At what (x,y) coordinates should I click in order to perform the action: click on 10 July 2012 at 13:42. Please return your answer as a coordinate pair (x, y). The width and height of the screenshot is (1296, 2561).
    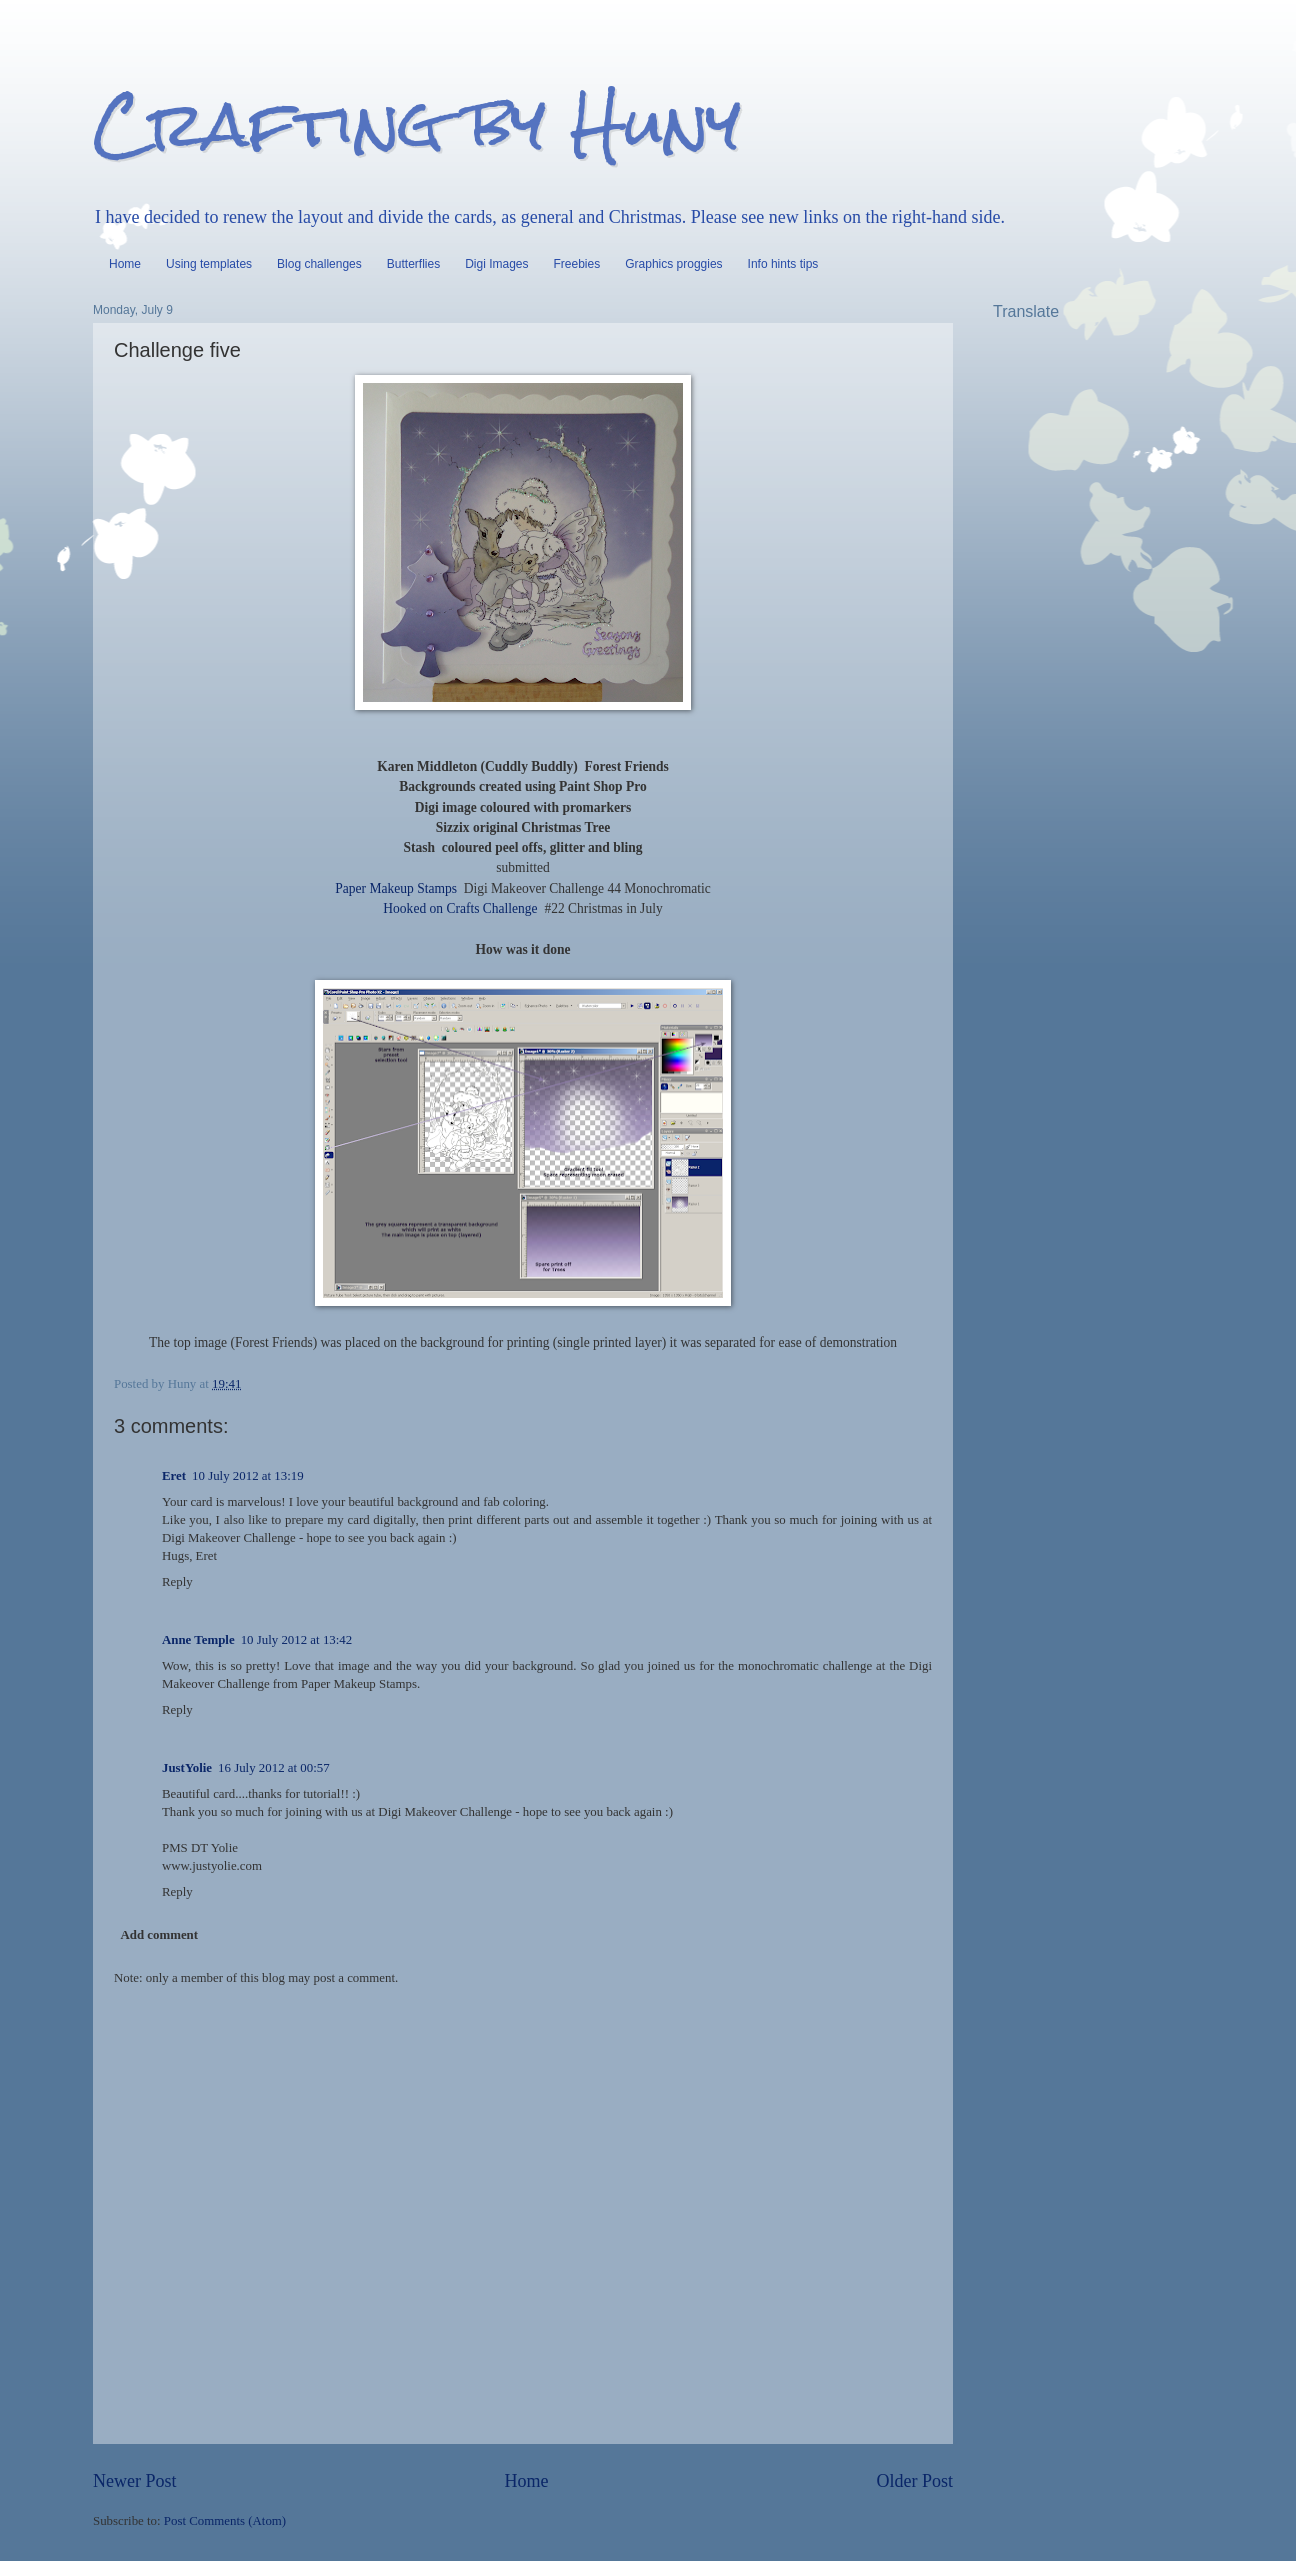
    Looking at the image, I should click on (297, 1640).